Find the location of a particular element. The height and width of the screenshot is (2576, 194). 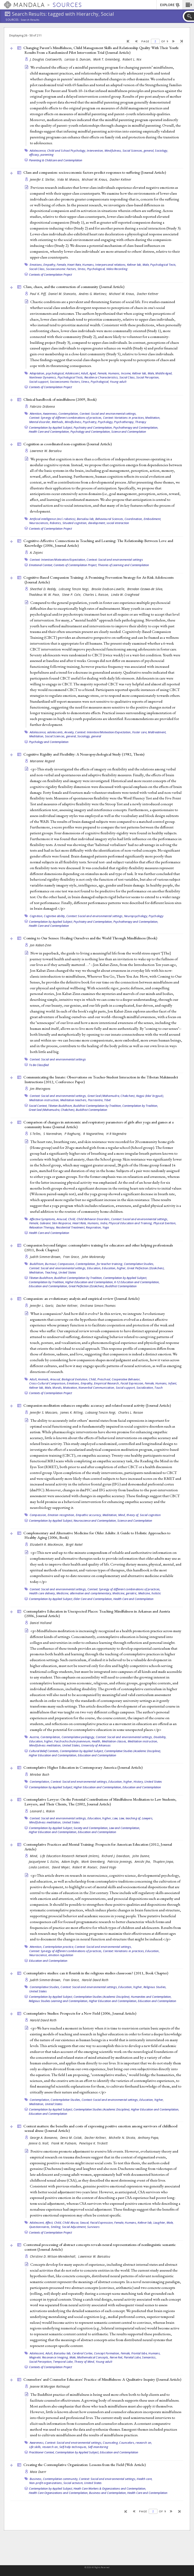

Compassion: an evolutionary analysis and empirical review () is located at coordinates (81, 1298).